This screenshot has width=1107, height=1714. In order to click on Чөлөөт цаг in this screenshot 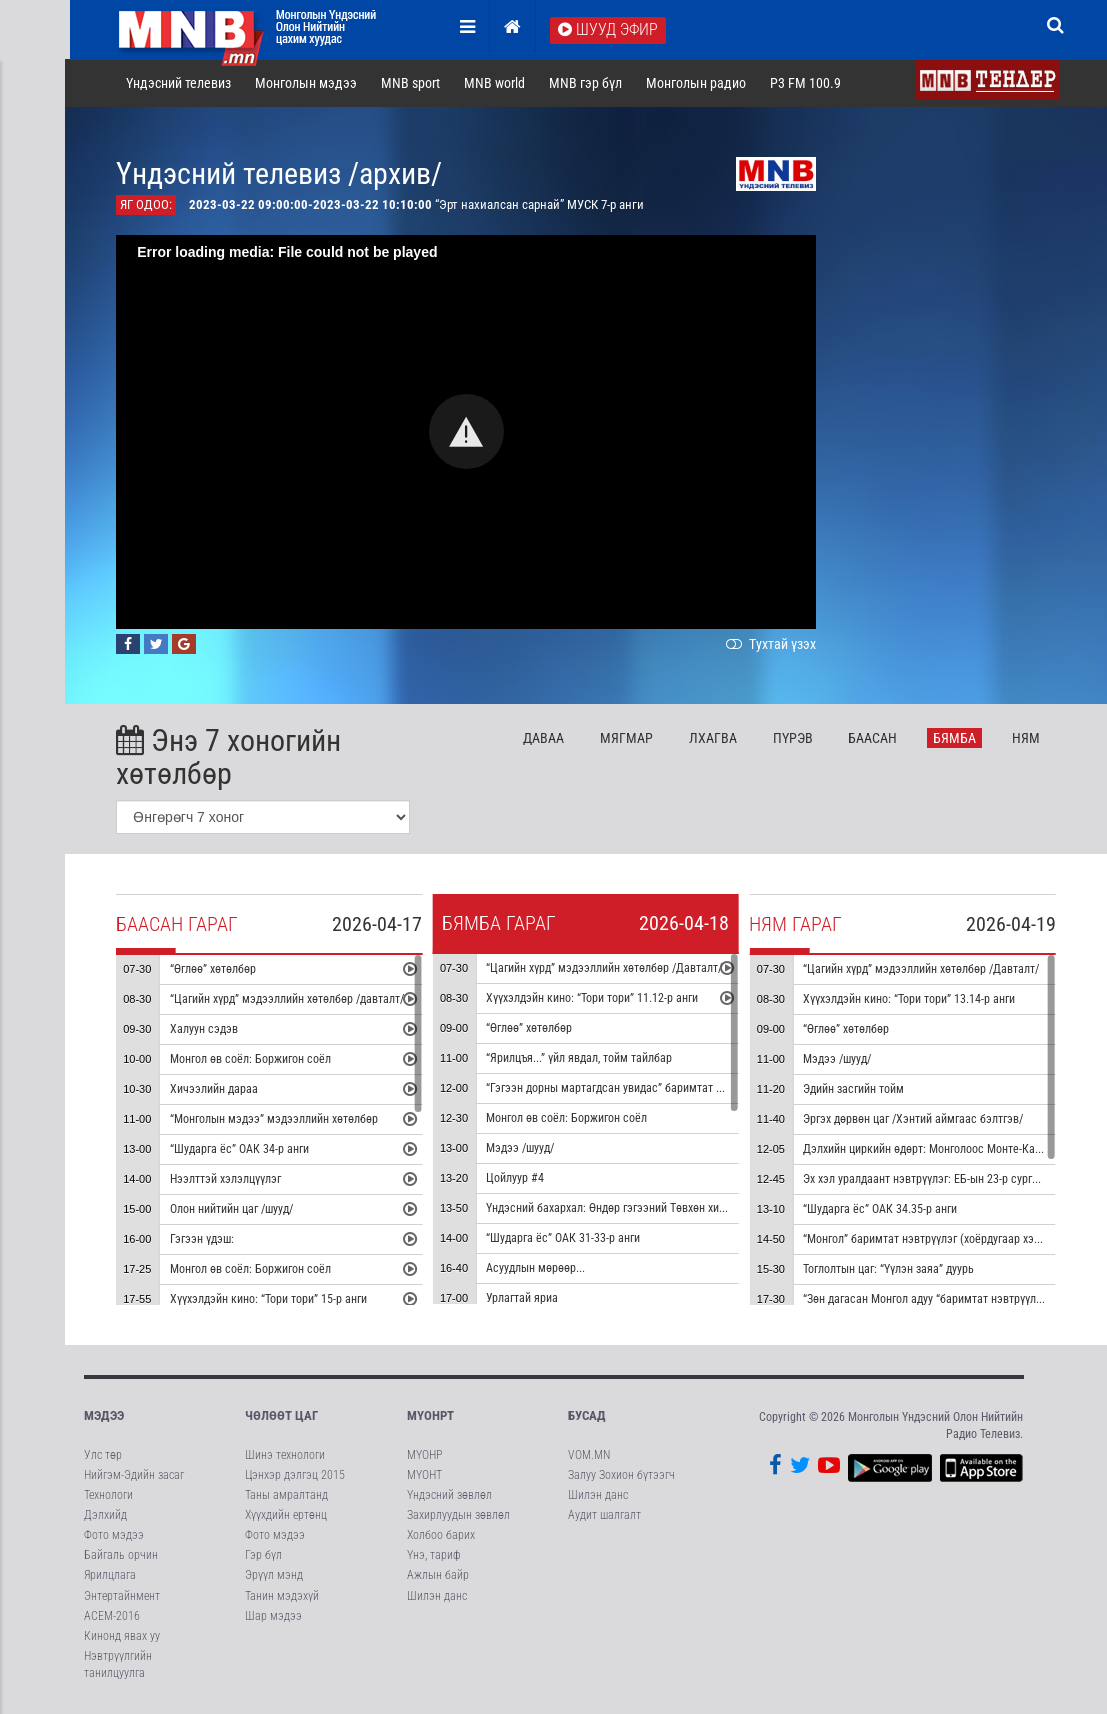, I will do `click(281, 1417)`.